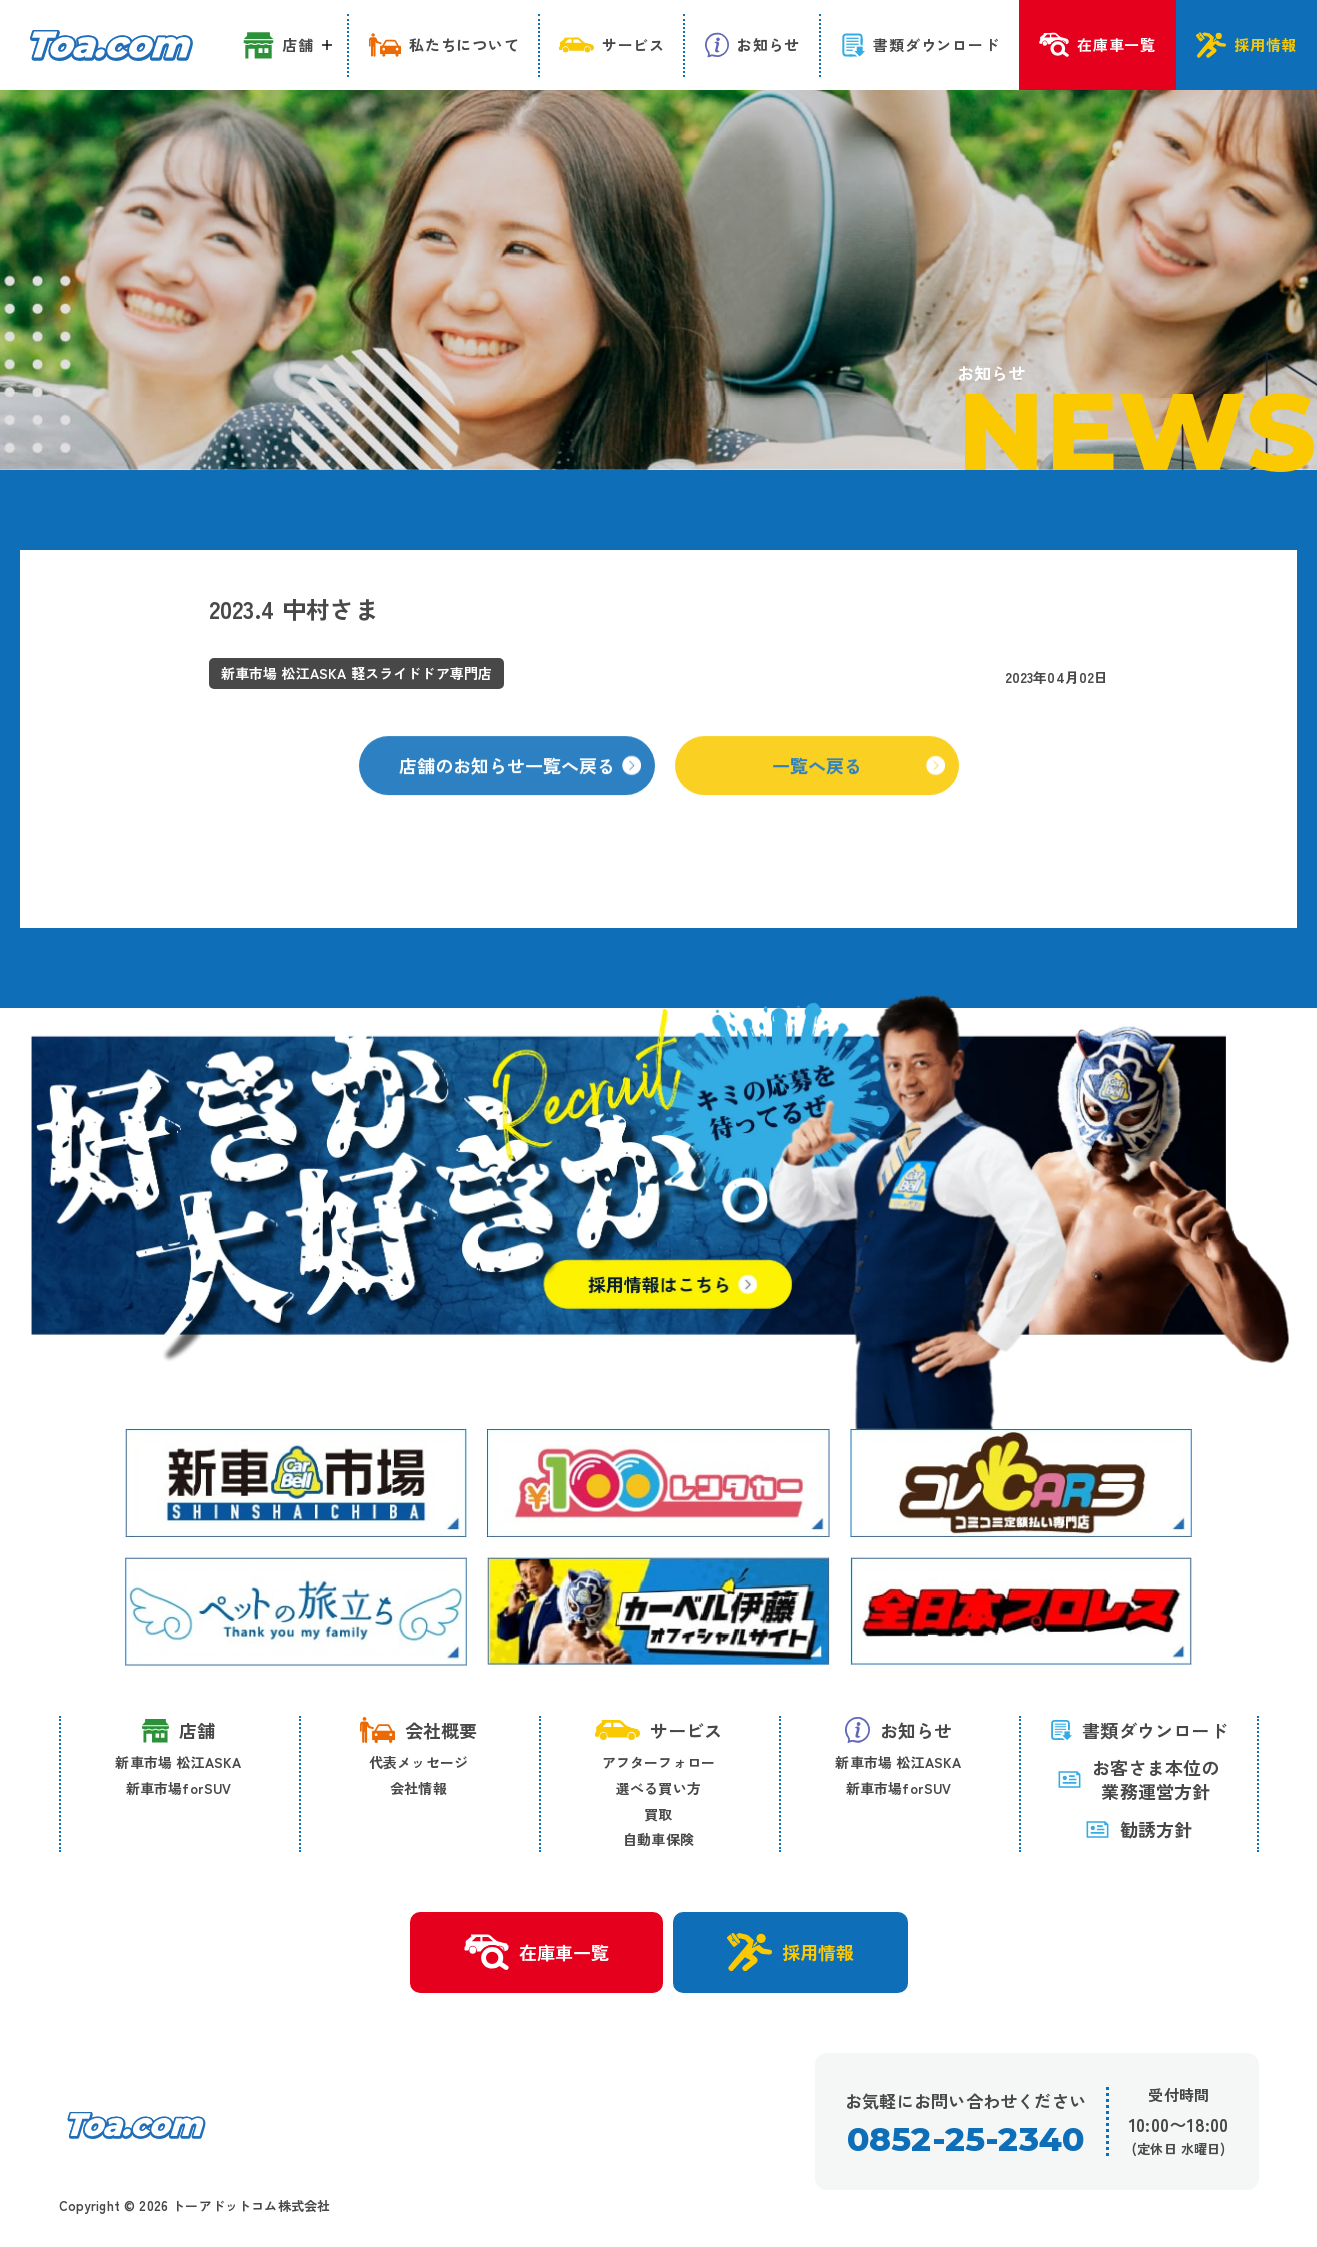 This screenshot has width=1317, height=2247. I want to click on 採用情報, so click(790, 1952).